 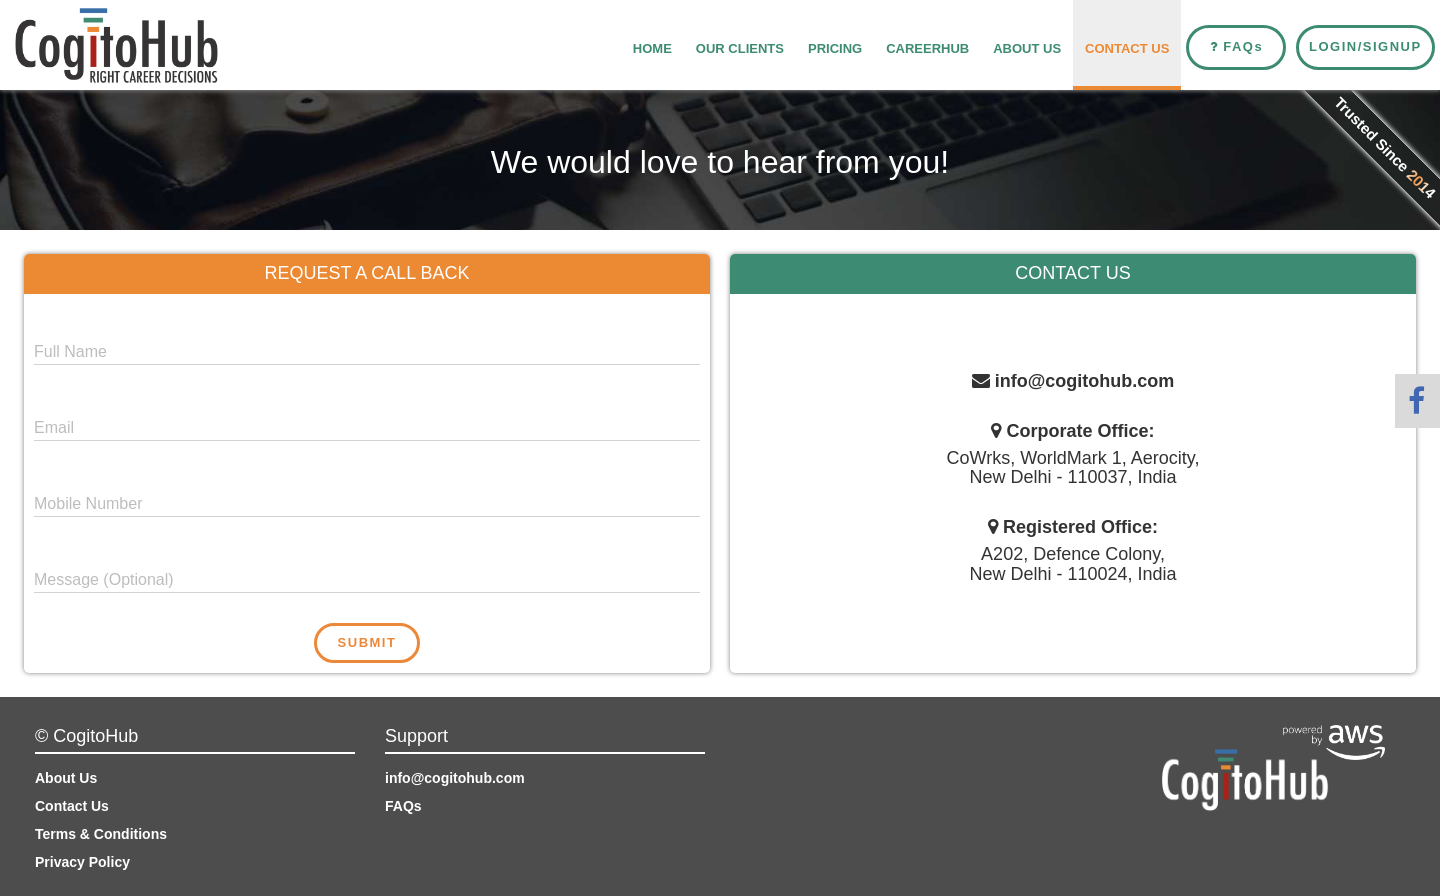 What do you see at coordinates (455, 778) in the screenshot?
I see `info@cogitohub.com` at bounding box center [455, 778].